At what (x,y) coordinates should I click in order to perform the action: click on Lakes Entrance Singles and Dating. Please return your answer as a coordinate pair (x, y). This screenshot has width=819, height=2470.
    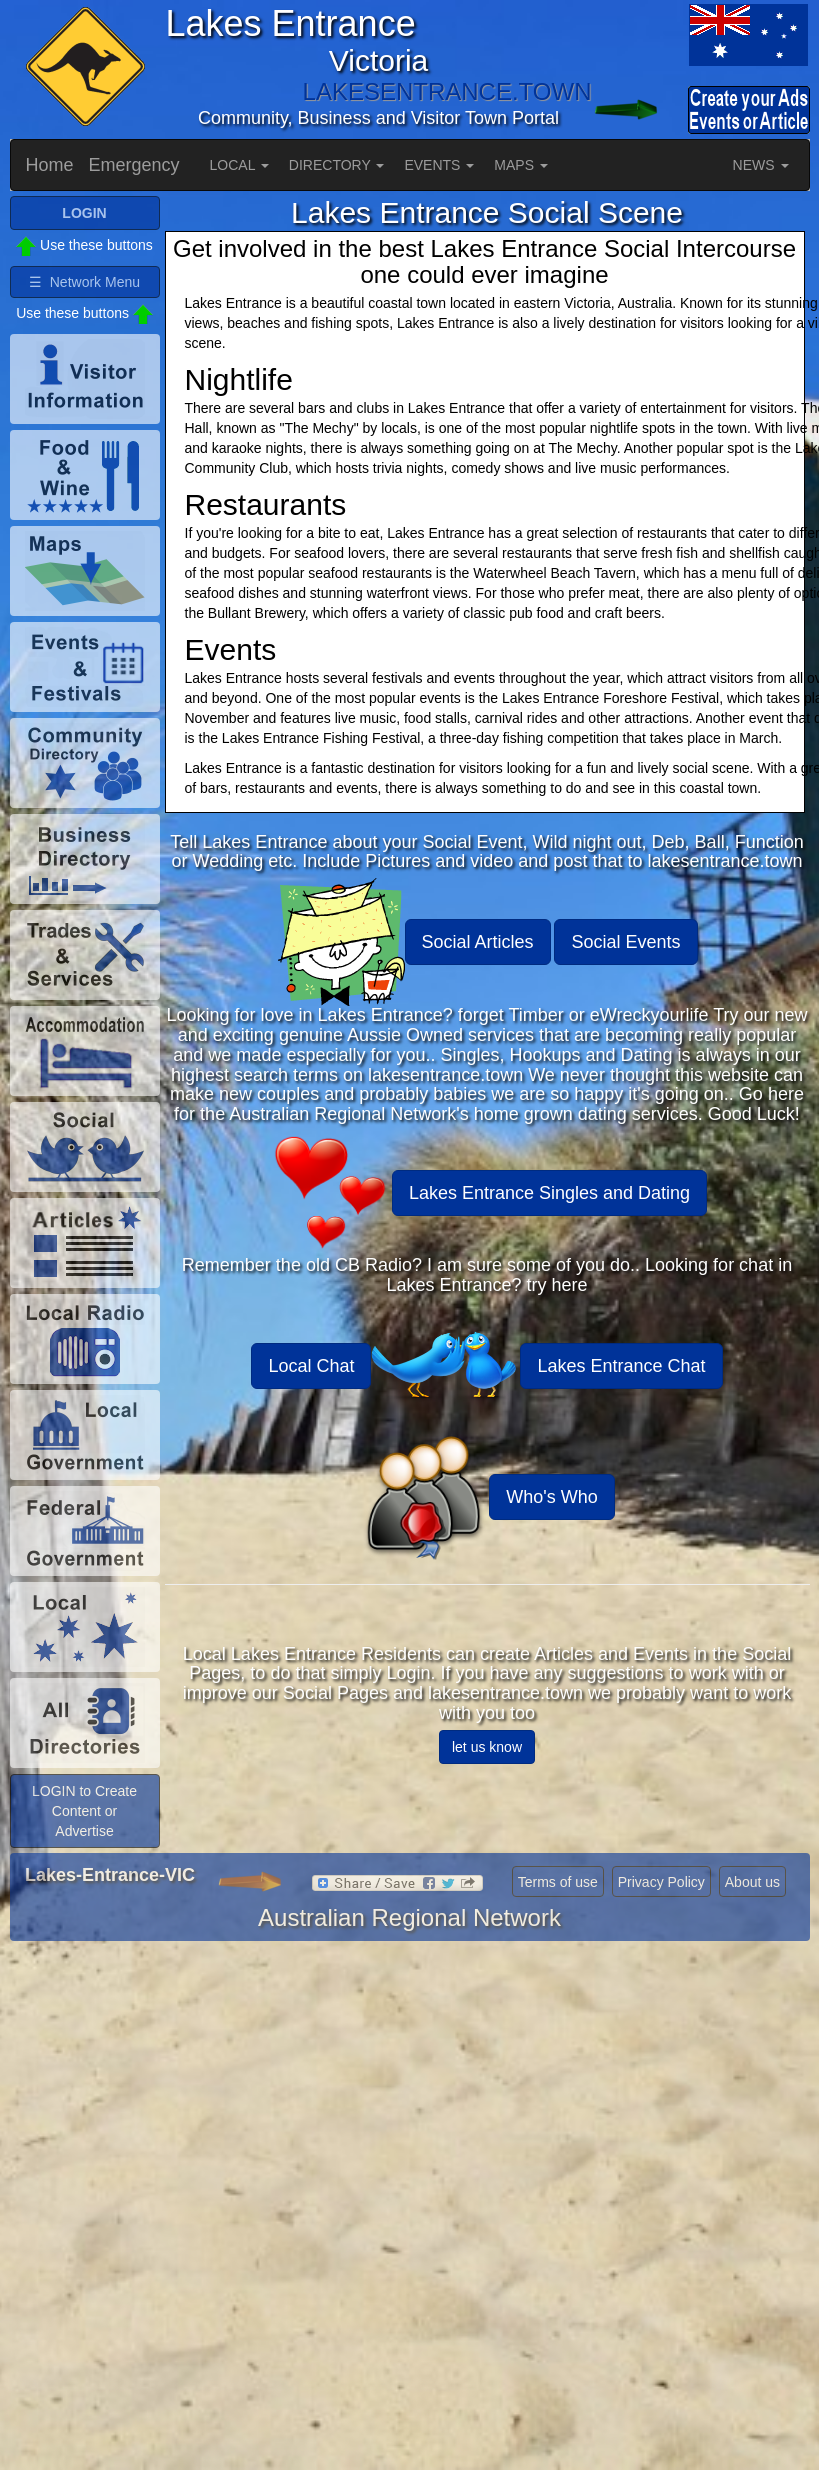
    Looking at the image, I should click on (549, 1193).